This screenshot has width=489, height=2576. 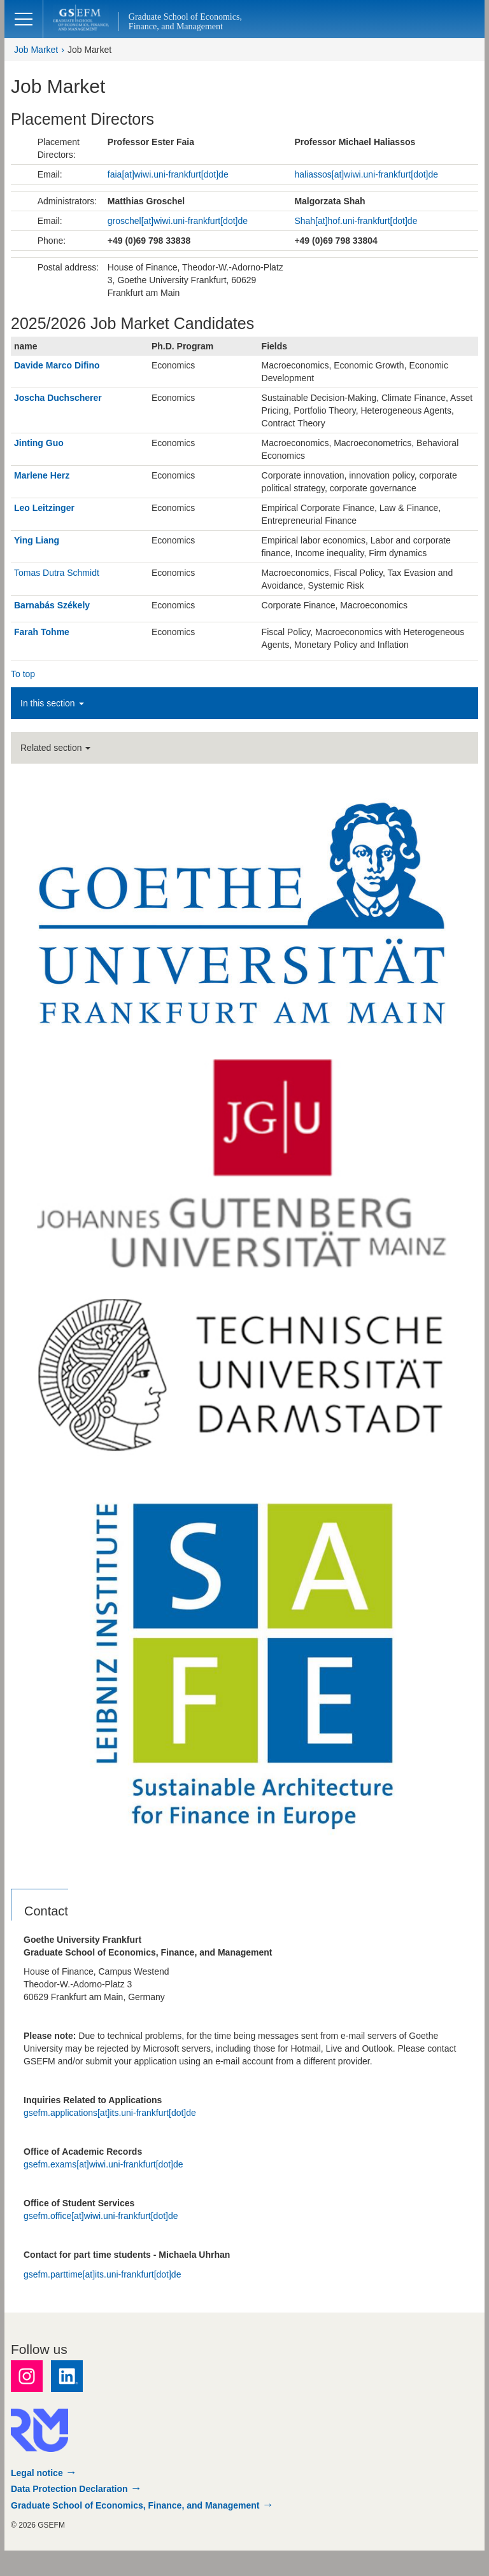 What do you see at coordinates (101, 2216) in the screenshot?
I see `gsefm.office[at]wiwi.uni-frankfurt[dot]de` at bounding box center [101, 2216].